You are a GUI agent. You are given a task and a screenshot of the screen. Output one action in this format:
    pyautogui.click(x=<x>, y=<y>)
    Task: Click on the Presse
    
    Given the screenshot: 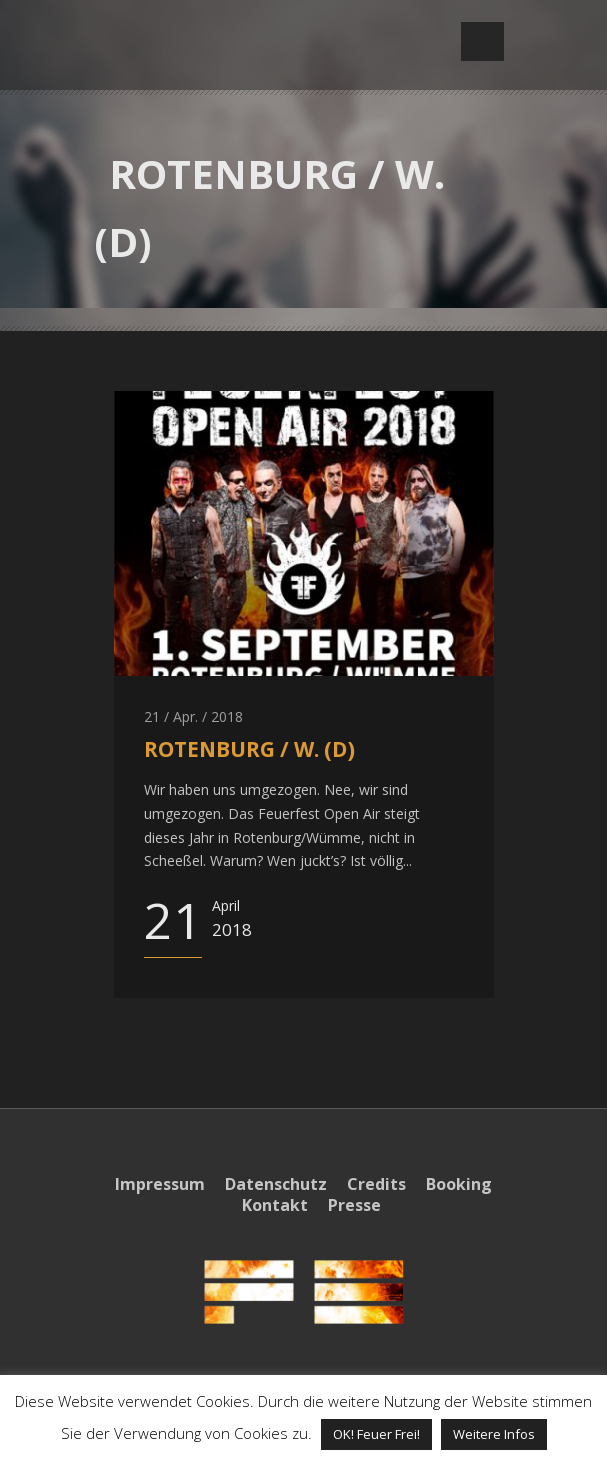 What is the action you would take?
    pyautogui.click(x=354, y=1205)
    